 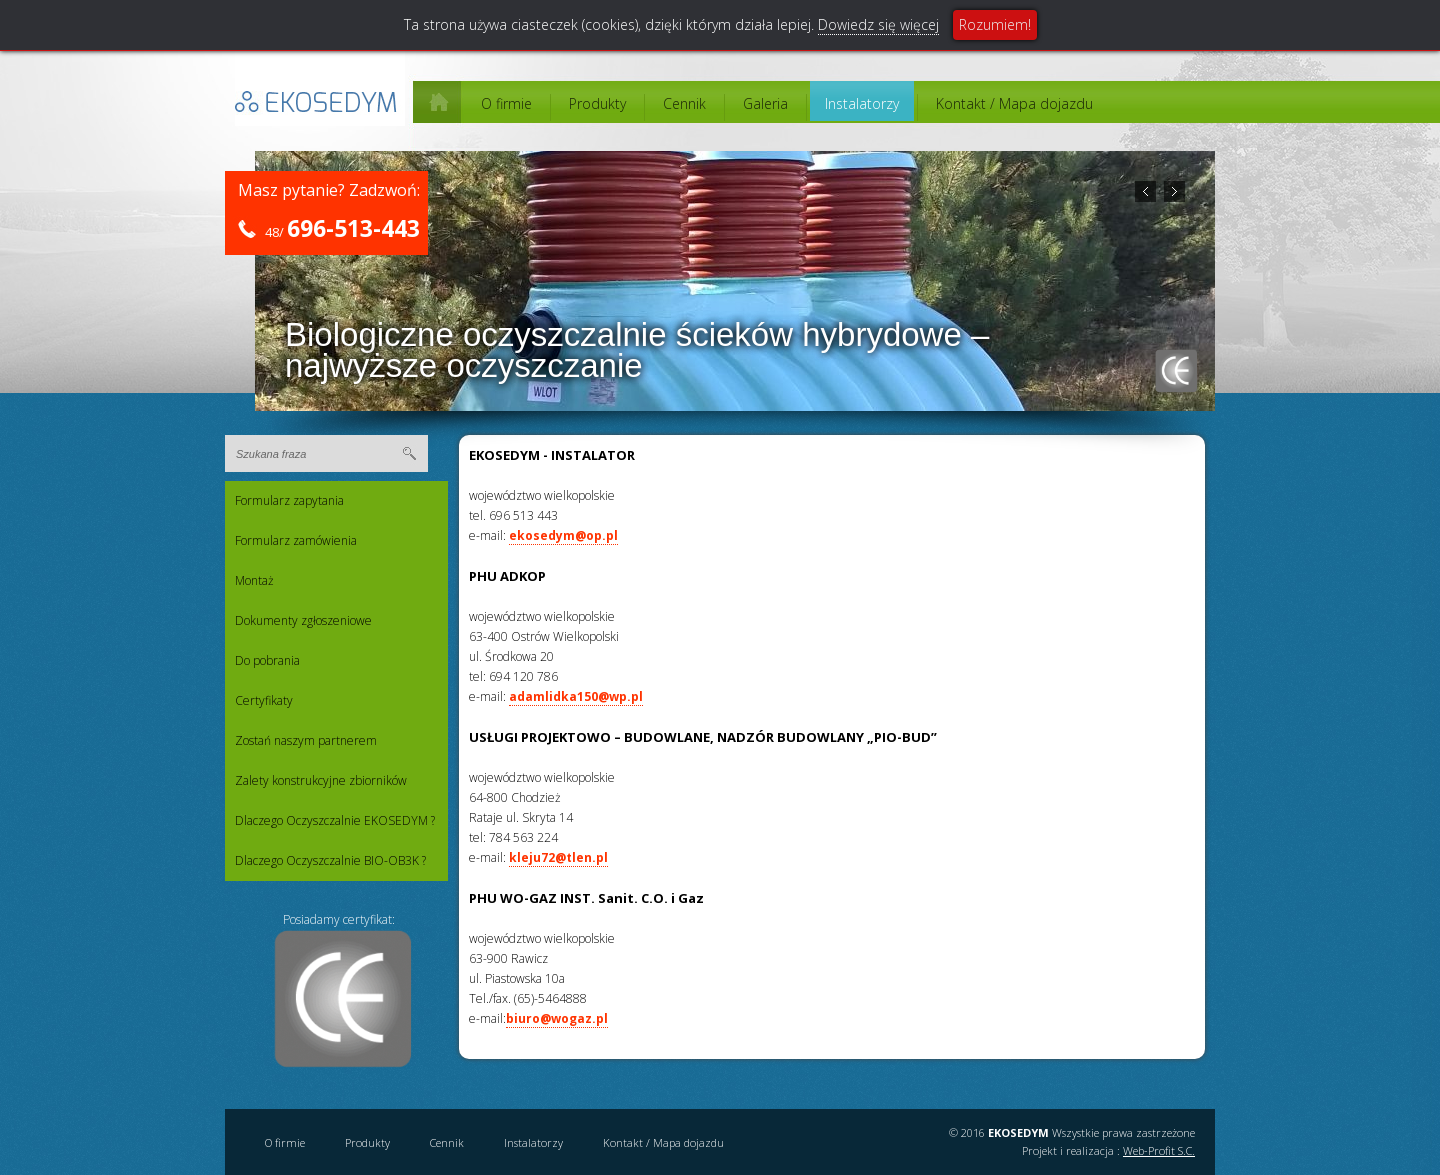 What do you see at coordinates (765, 103) in the screenshot?
I see `Galeria` at bounding box center [765, 103].